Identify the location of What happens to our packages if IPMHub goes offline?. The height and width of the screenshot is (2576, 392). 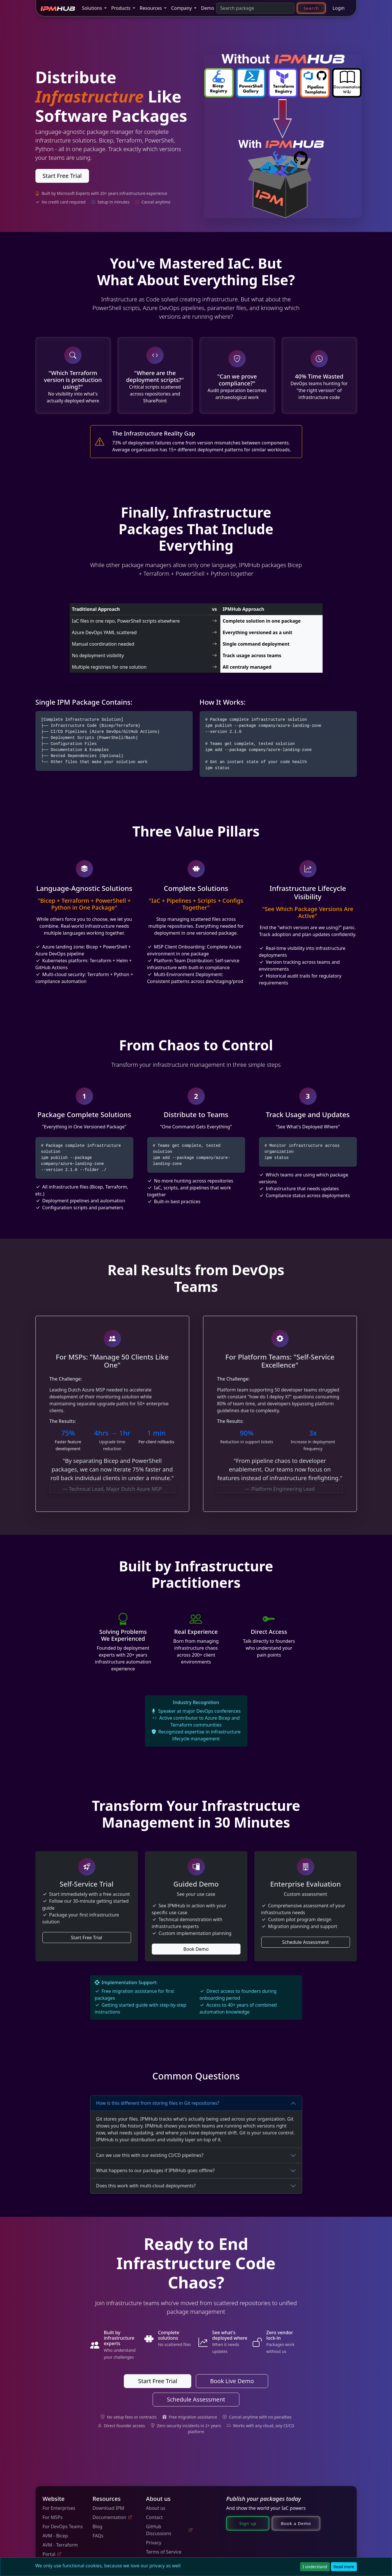
(155, 2170).